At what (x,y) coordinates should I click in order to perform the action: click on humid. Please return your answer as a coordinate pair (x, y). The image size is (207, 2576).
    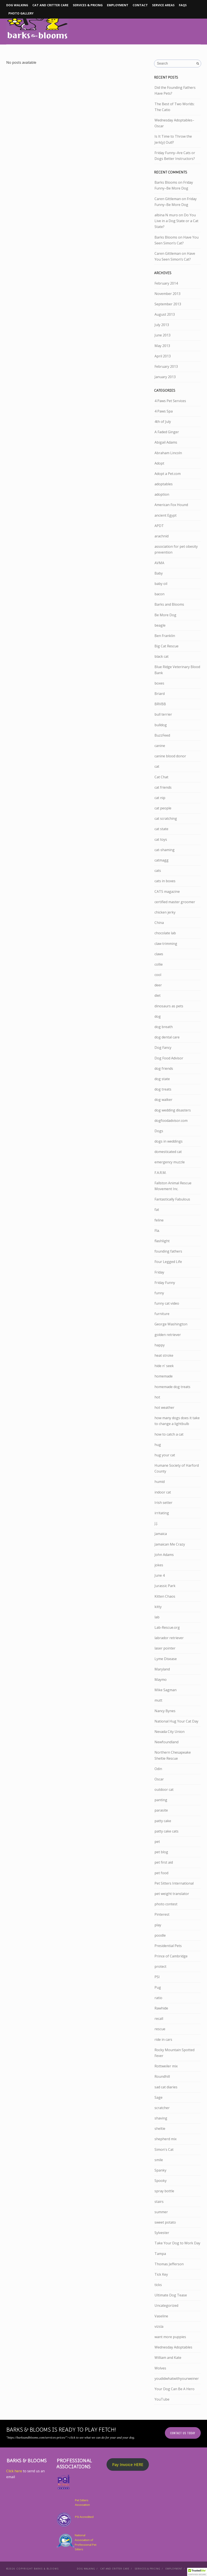
    Looking at the image, I should click on (159, 1481).